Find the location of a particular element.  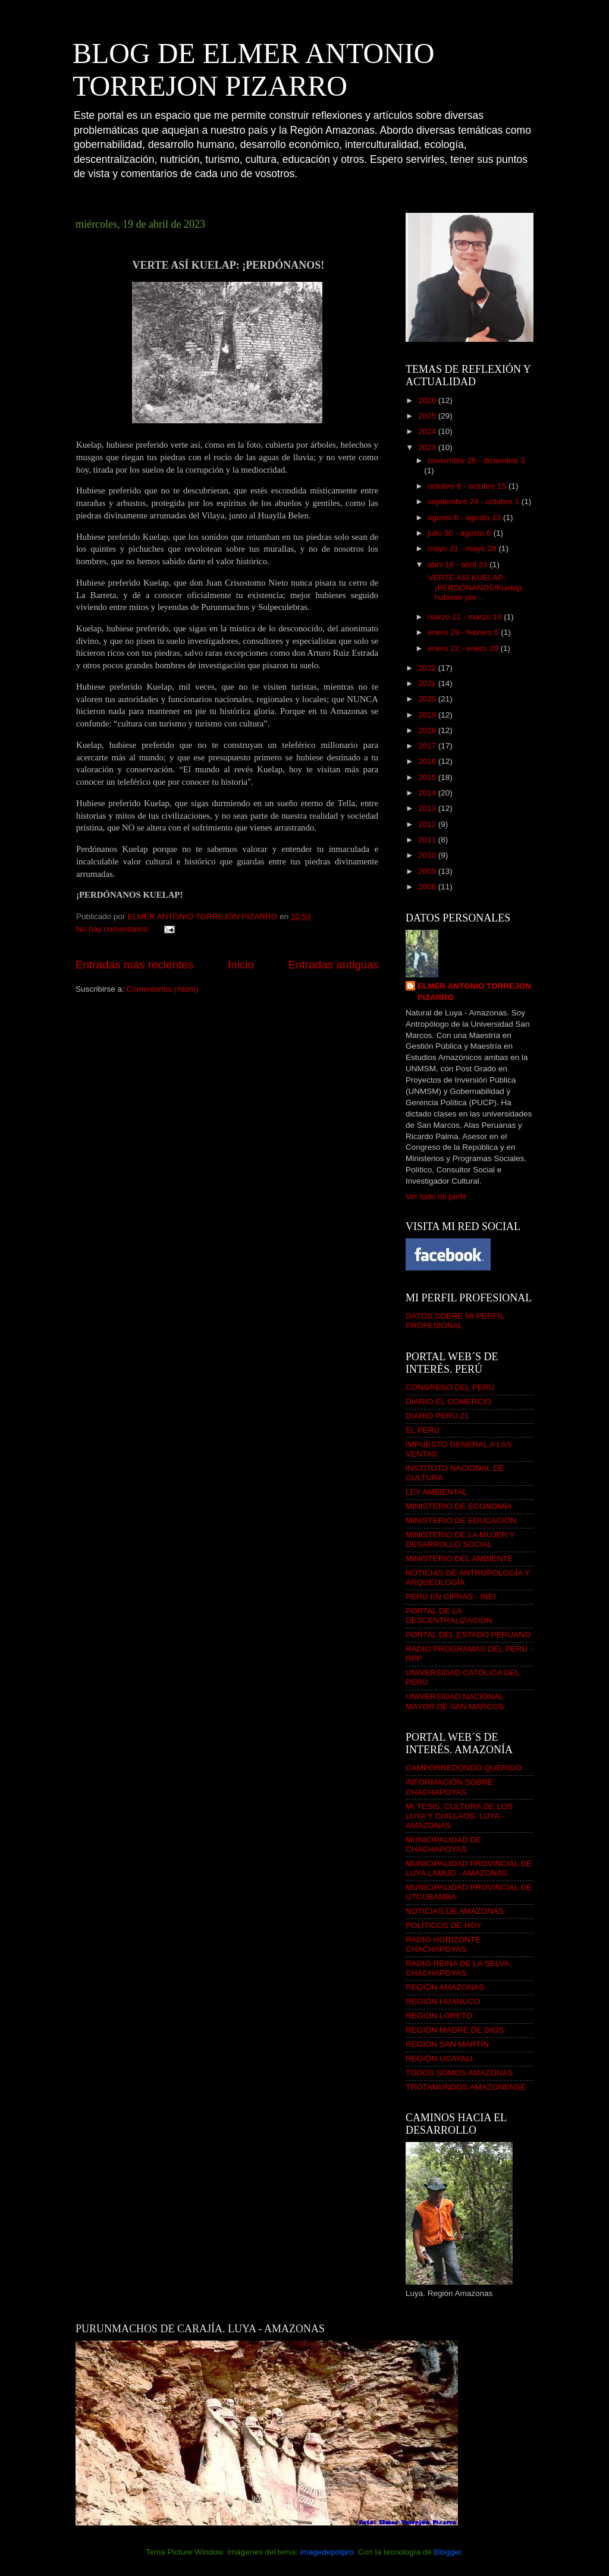

MINISTERIO DE ECONOMÍA is located at coordinates (459, 1506).